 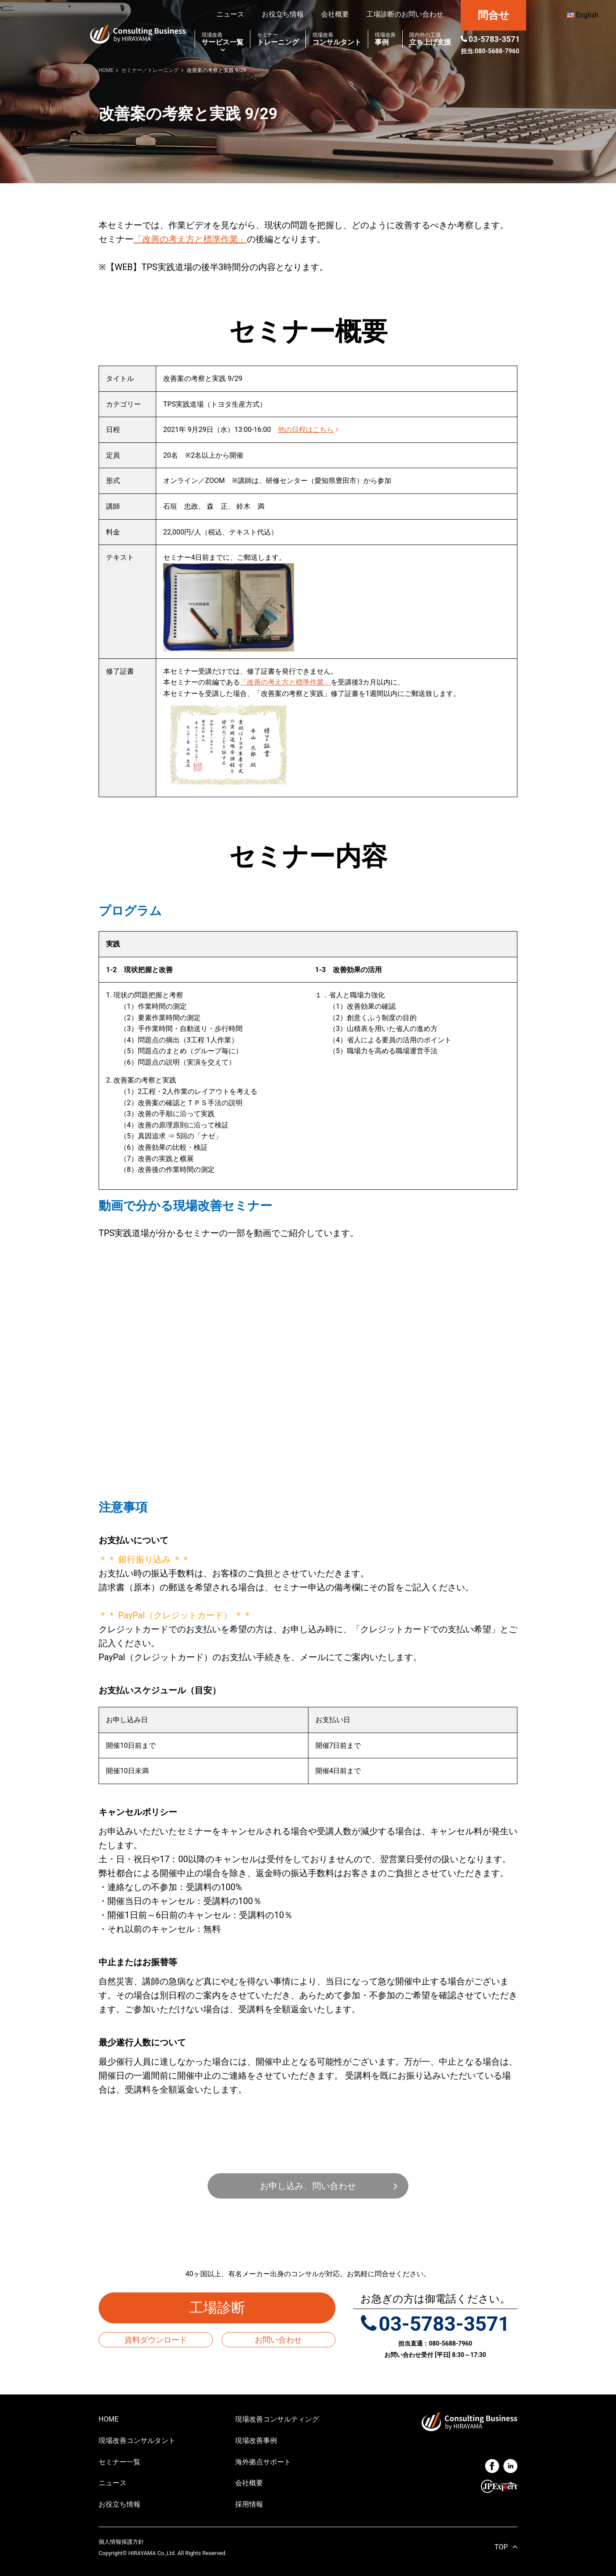 What do you see at coordinates (501, 2547) in the screenshot?
I see `TOP` at bounding box center [501, 2547].